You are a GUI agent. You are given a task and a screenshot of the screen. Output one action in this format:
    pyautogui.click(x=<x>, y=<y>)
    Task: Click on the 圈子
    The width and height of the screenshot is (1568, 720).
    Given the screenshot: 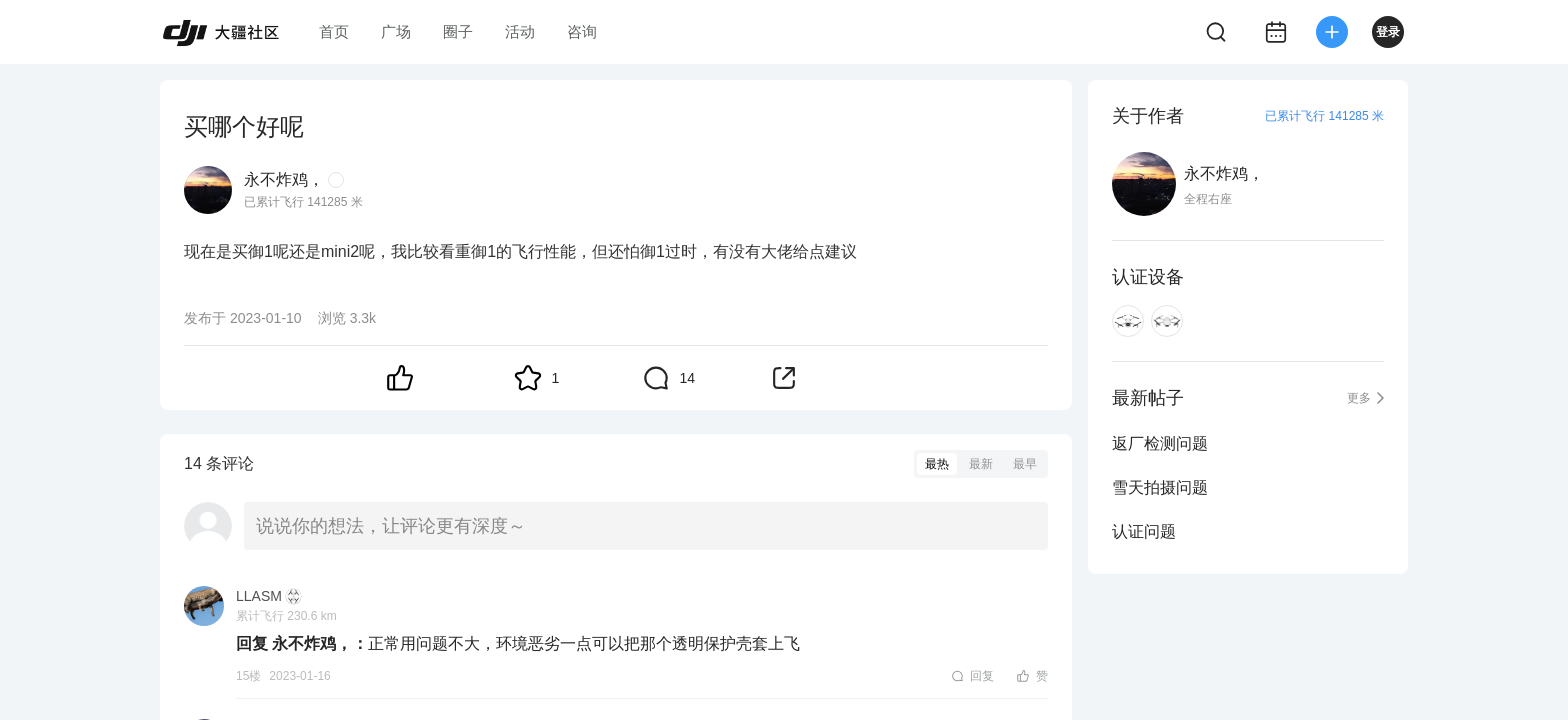 What is the action you would take?
    pyautogui.click(x=458, y=31)
    